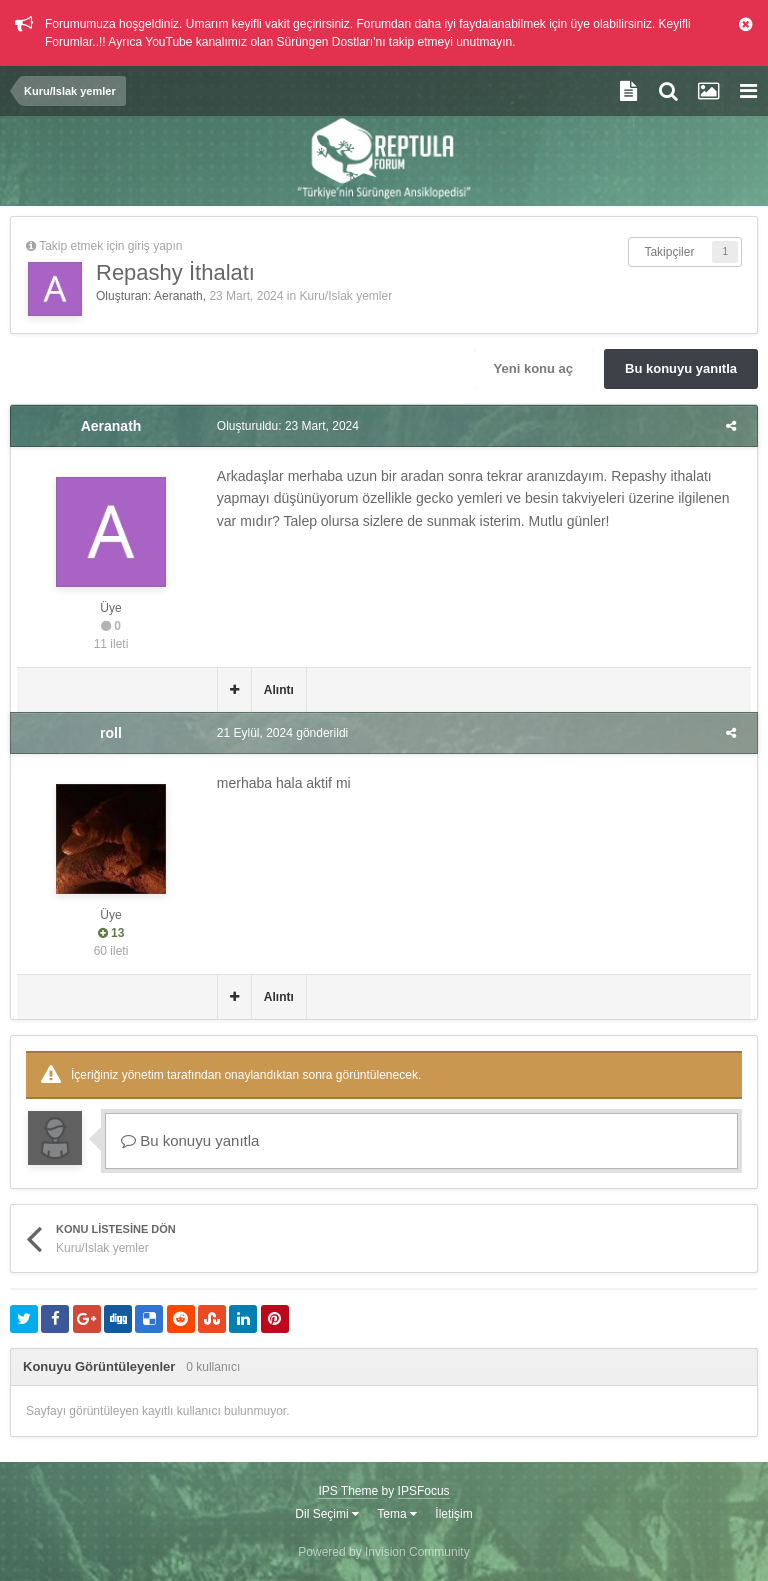  What do you see at coordinates (178, 296) in the screenshot?
I see `Aeranath` at bounding box center [178, 296].